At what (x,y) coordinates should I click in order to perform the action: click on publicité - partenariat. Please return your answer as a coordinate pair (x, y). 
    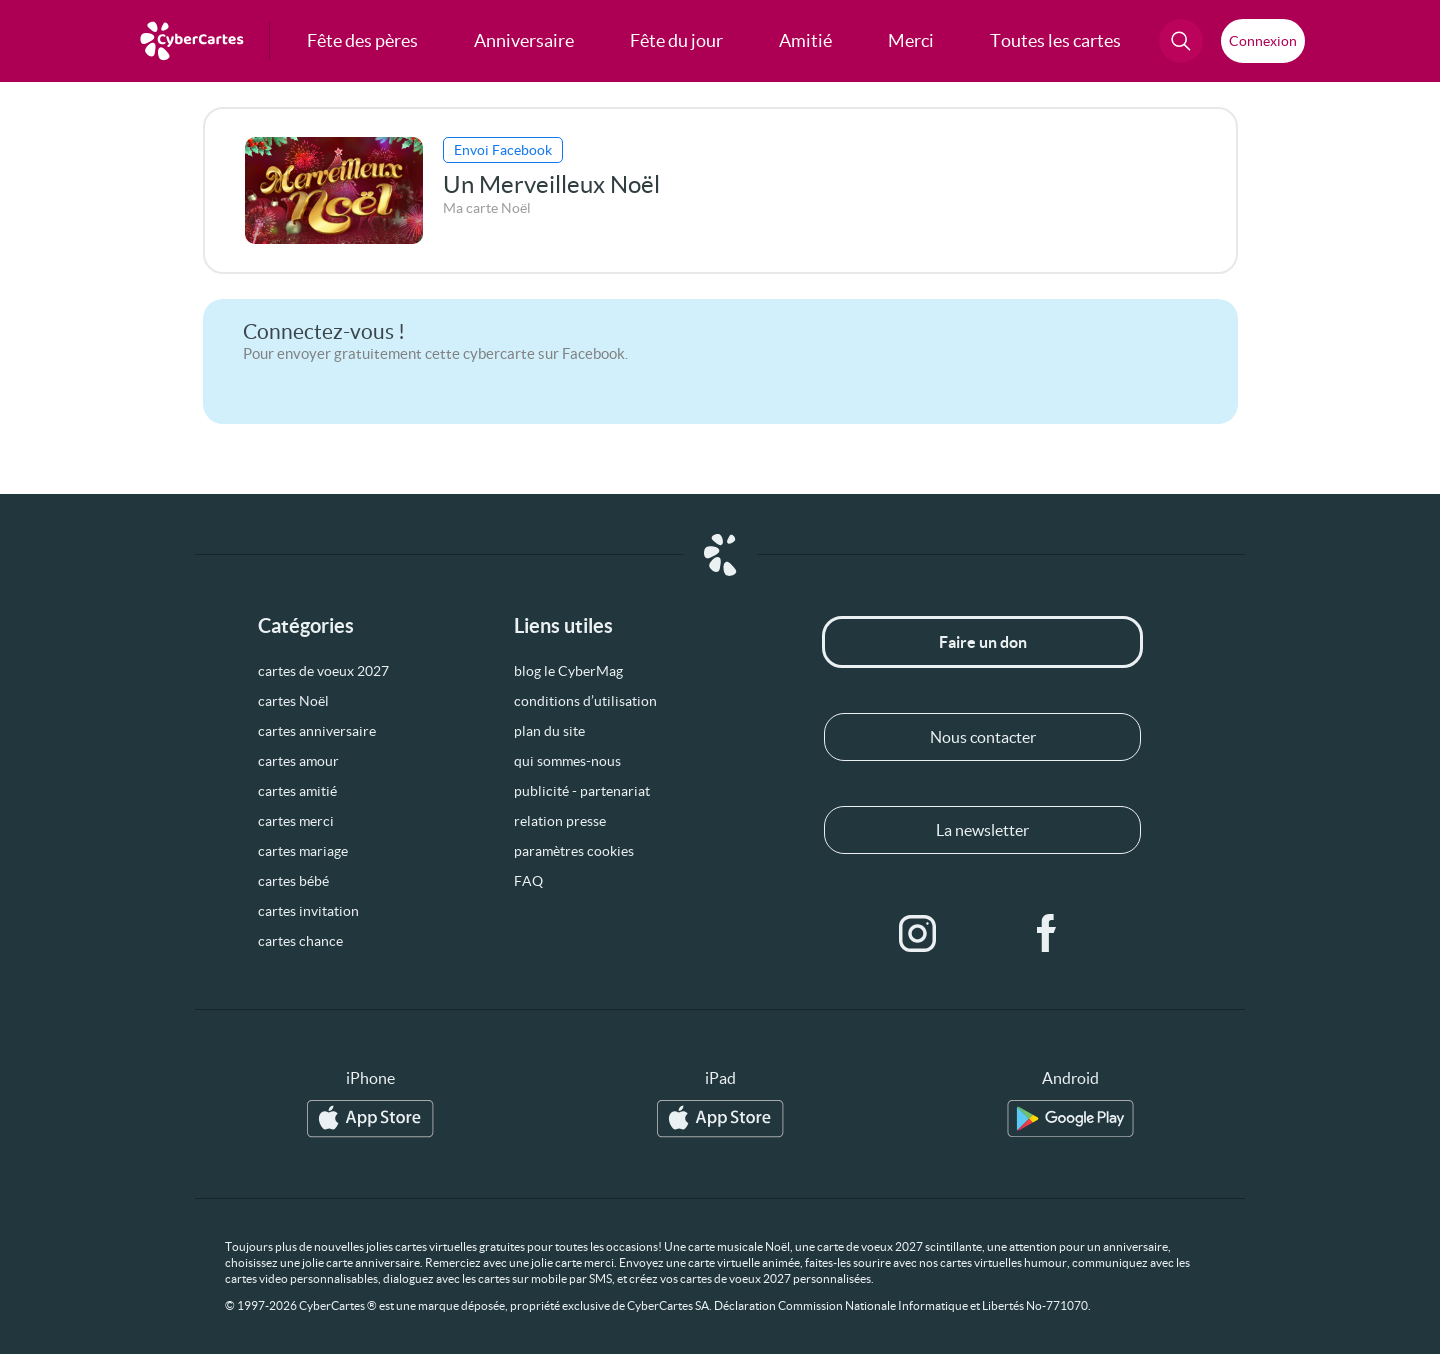
    Looking at the image, I should click on (582, 791).